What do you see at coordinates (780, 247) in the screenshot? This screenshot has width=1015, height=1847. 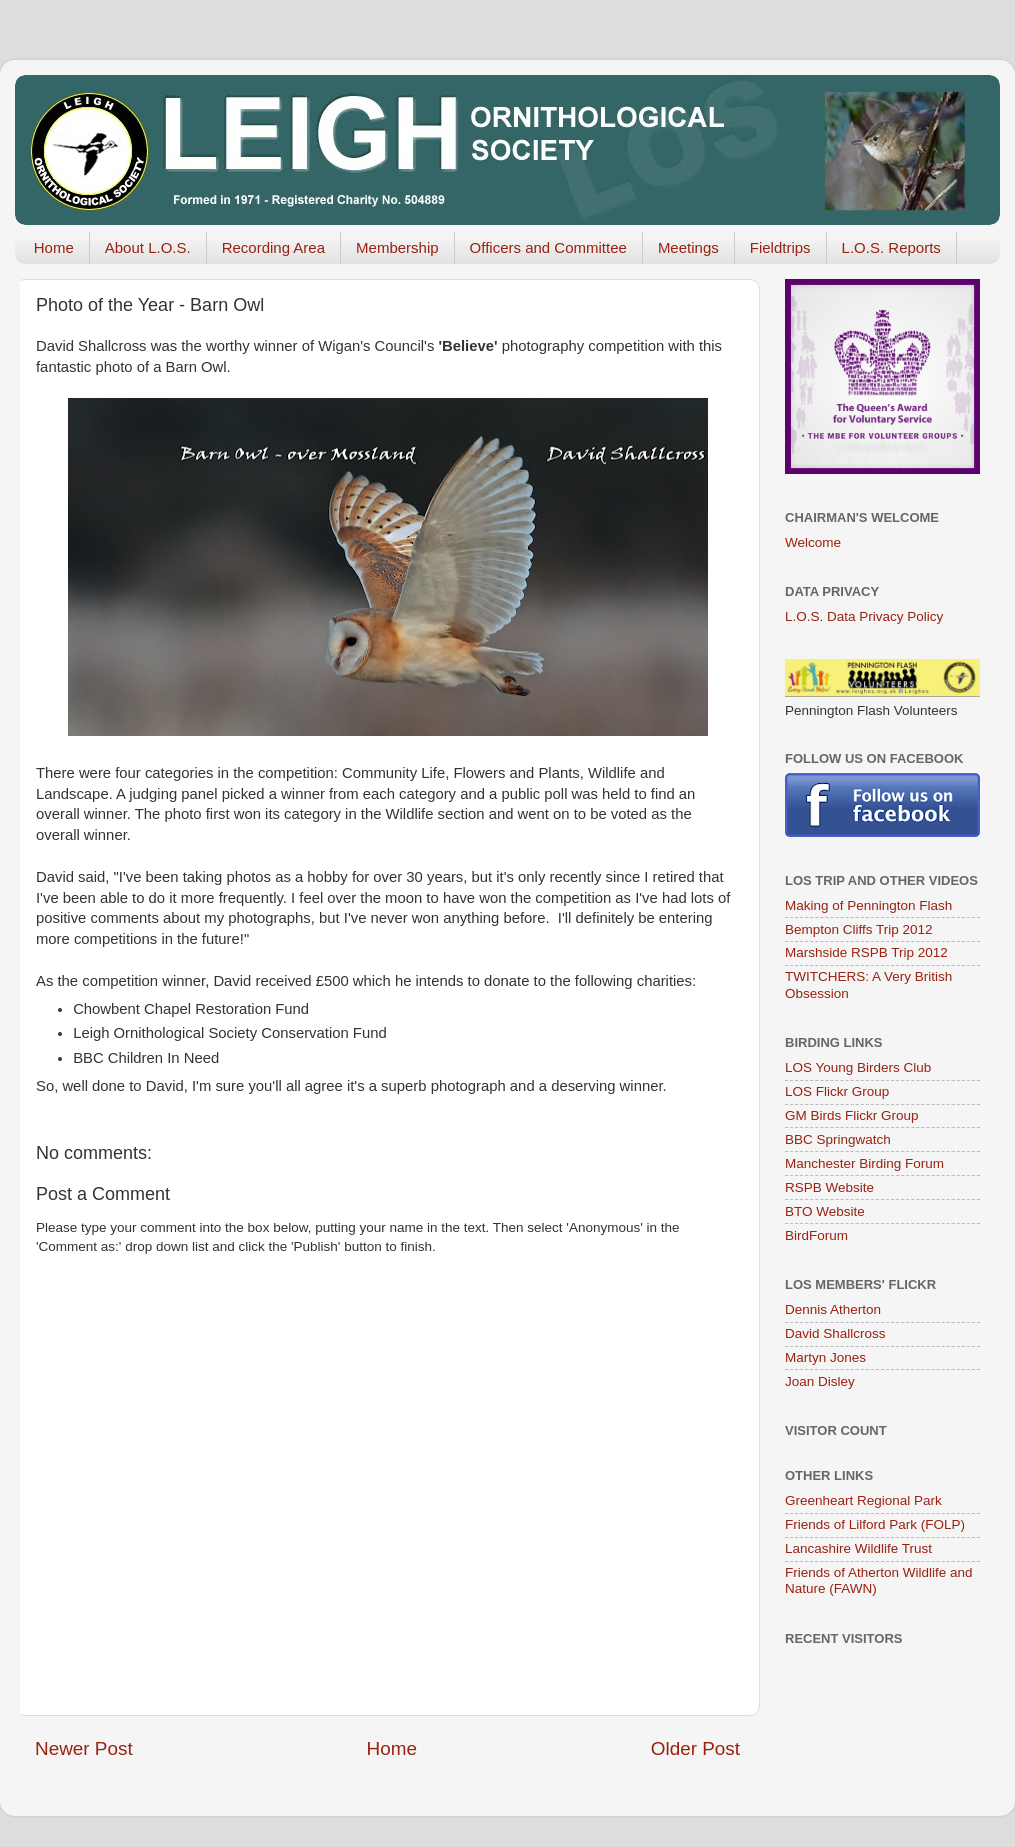 I see `Fieldtrips` at bounding box center [780, 247].